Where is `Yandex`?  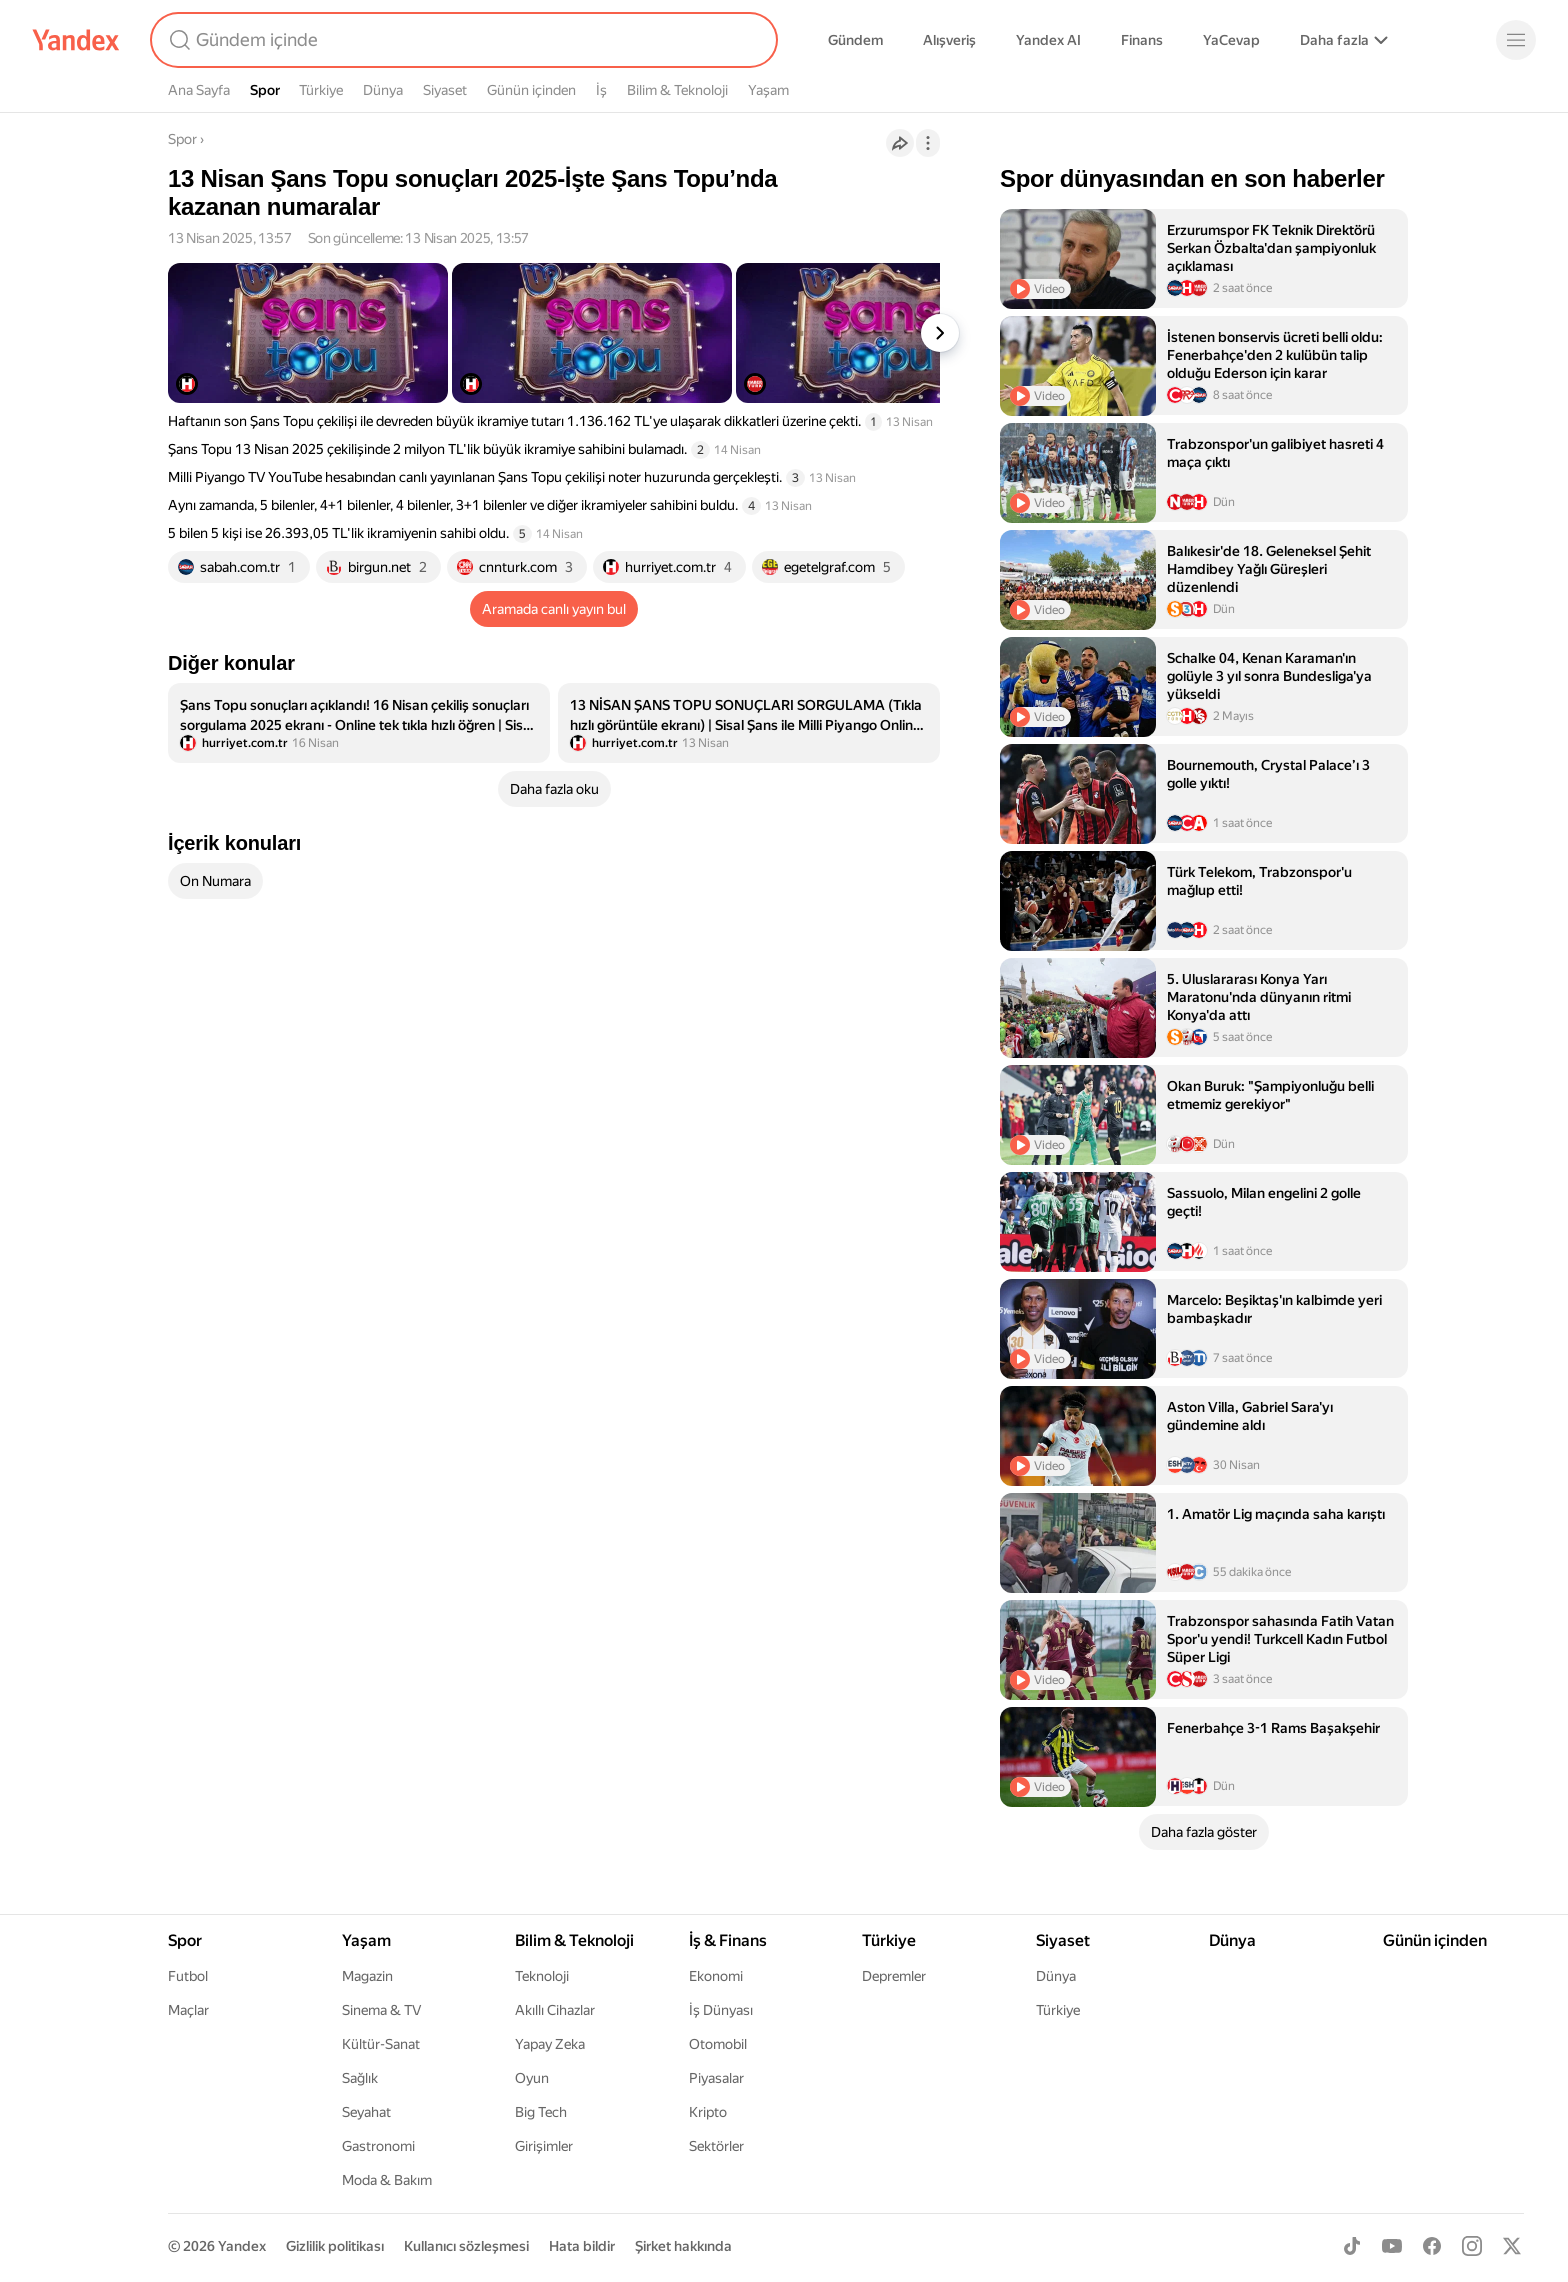
Yandex is located at coordinates (242, 2246).